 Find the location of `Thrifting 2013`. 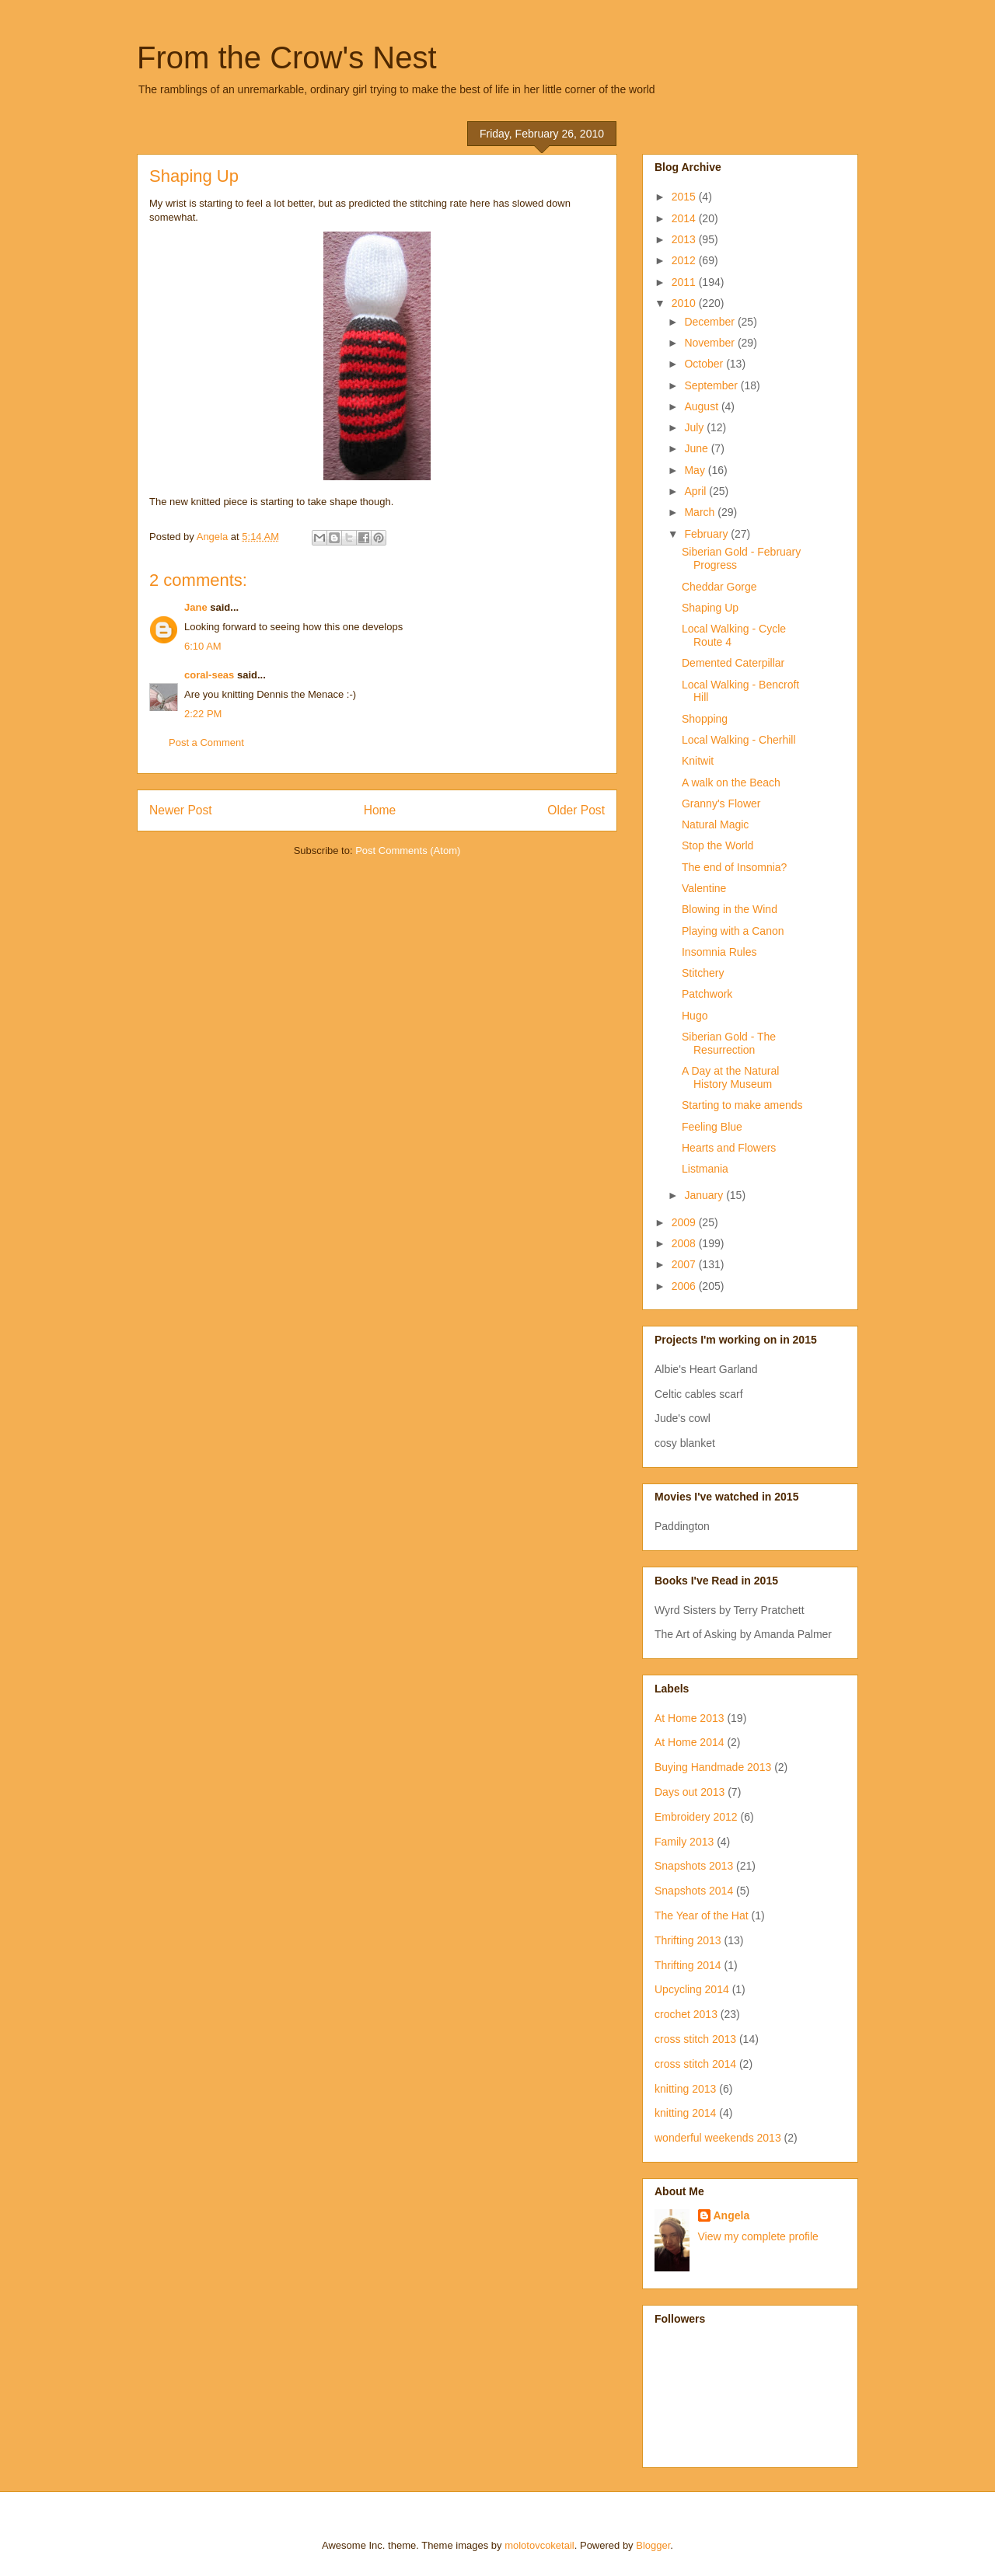

Thrifting 2013 is located at coordinates (688, 1940).